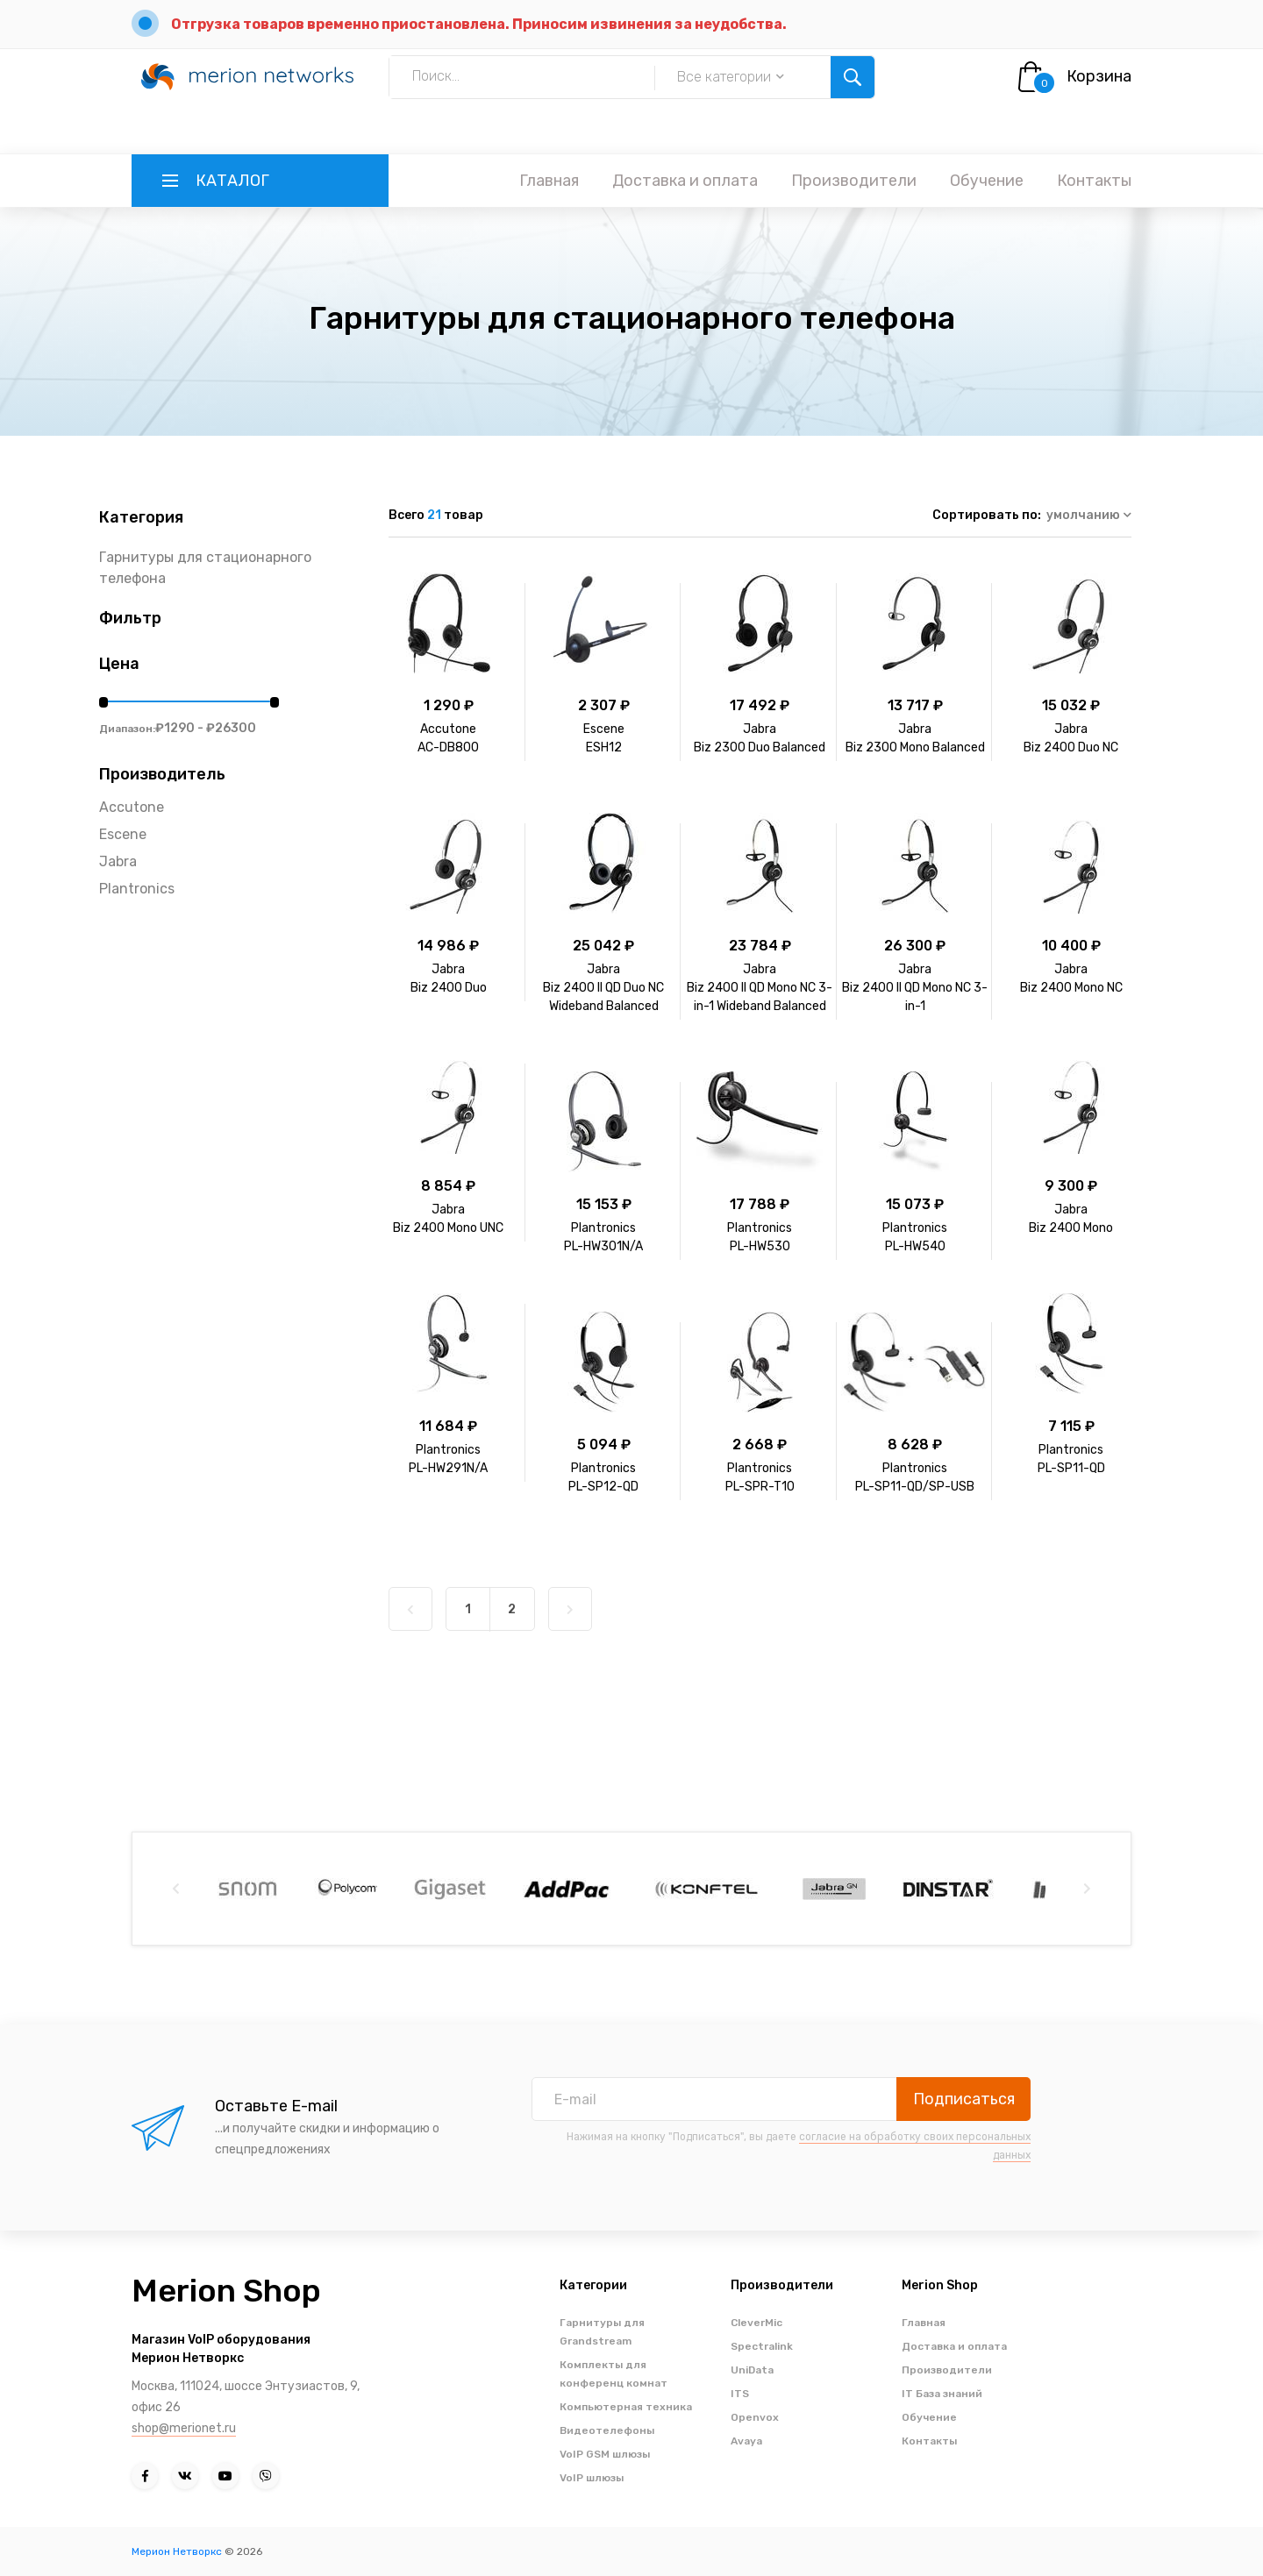  I want to click on Мерион Нетворкс, so click(177, 2551).